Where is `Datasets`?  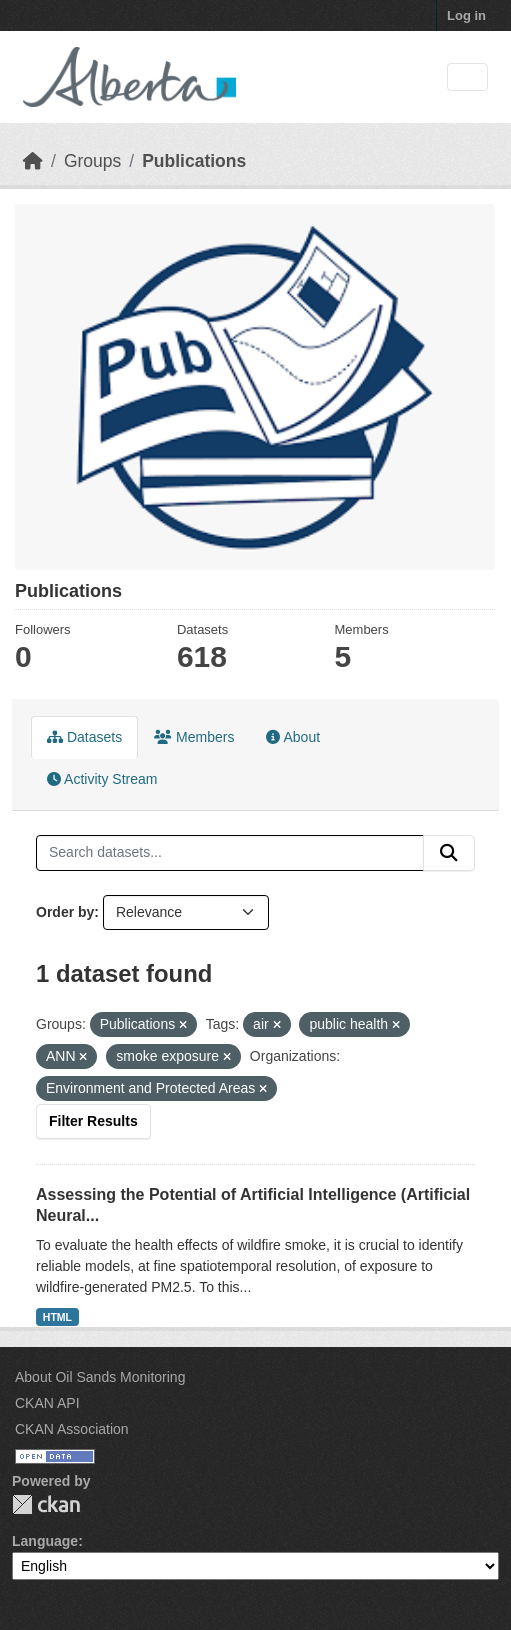
Datasets is located at coordinates (84, 737).